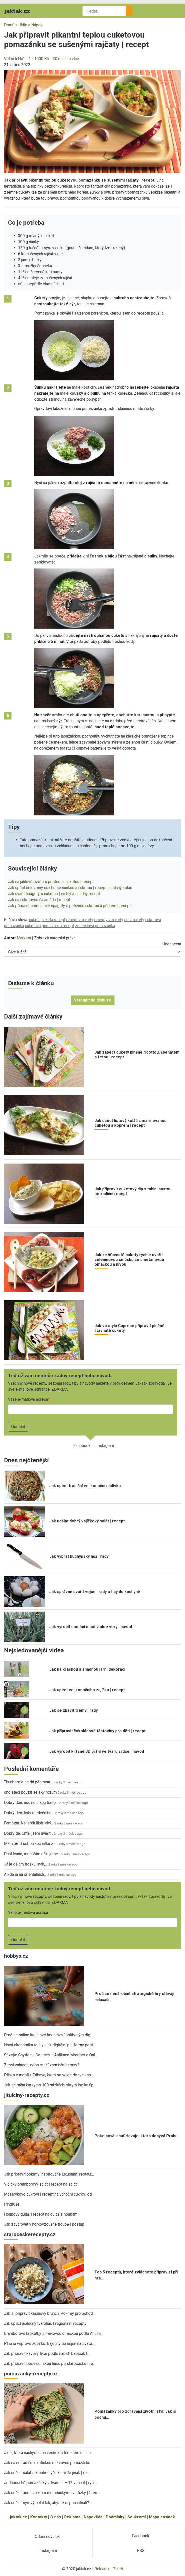 The height and width of the screenshot is (2576, 185). I want to click on co z cukety, so click(134, 919).